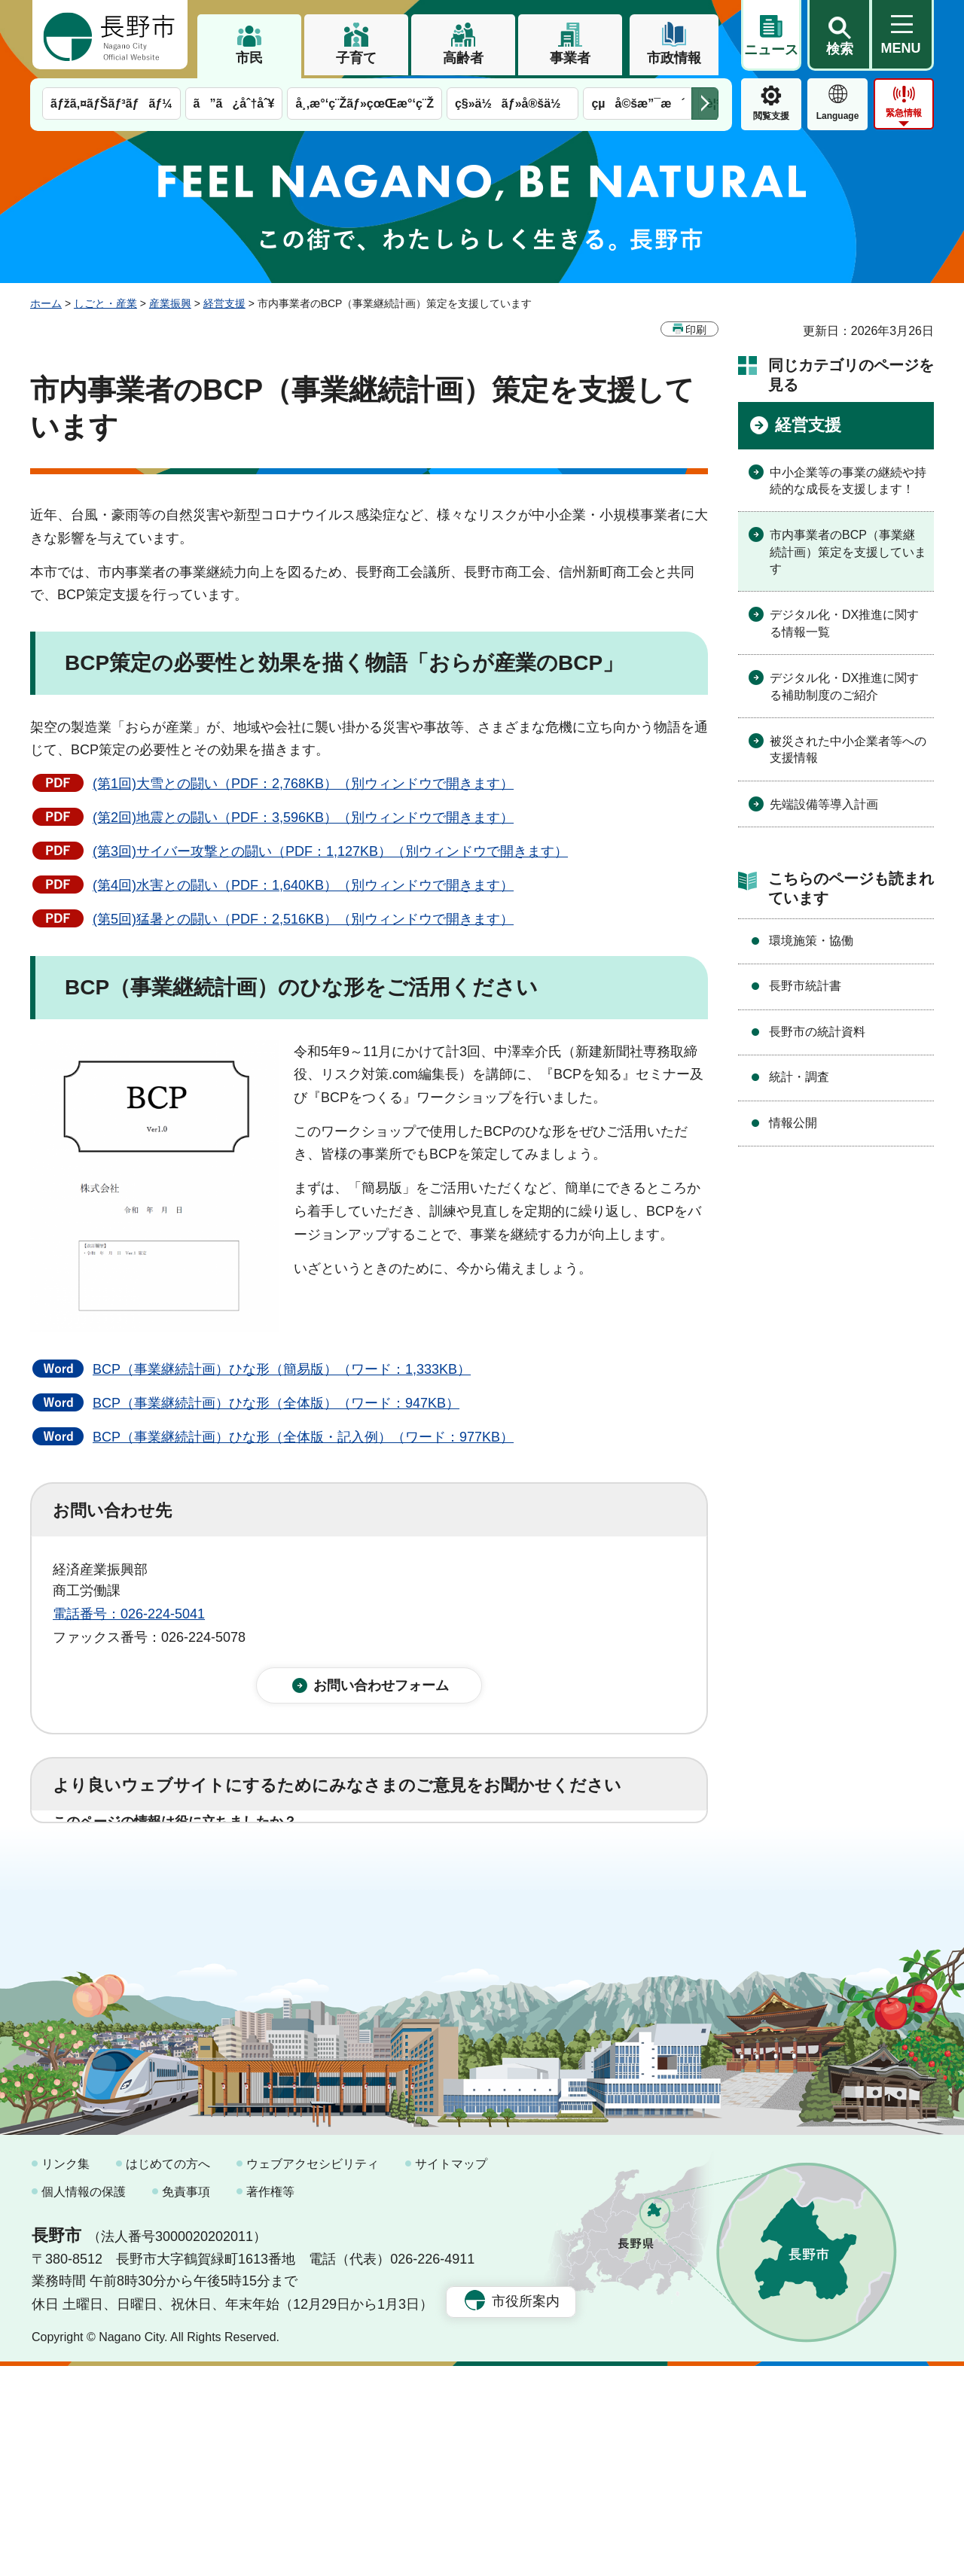  I want to click on デジタル化・DX推進に関する情報一覧, so click(844, 623).